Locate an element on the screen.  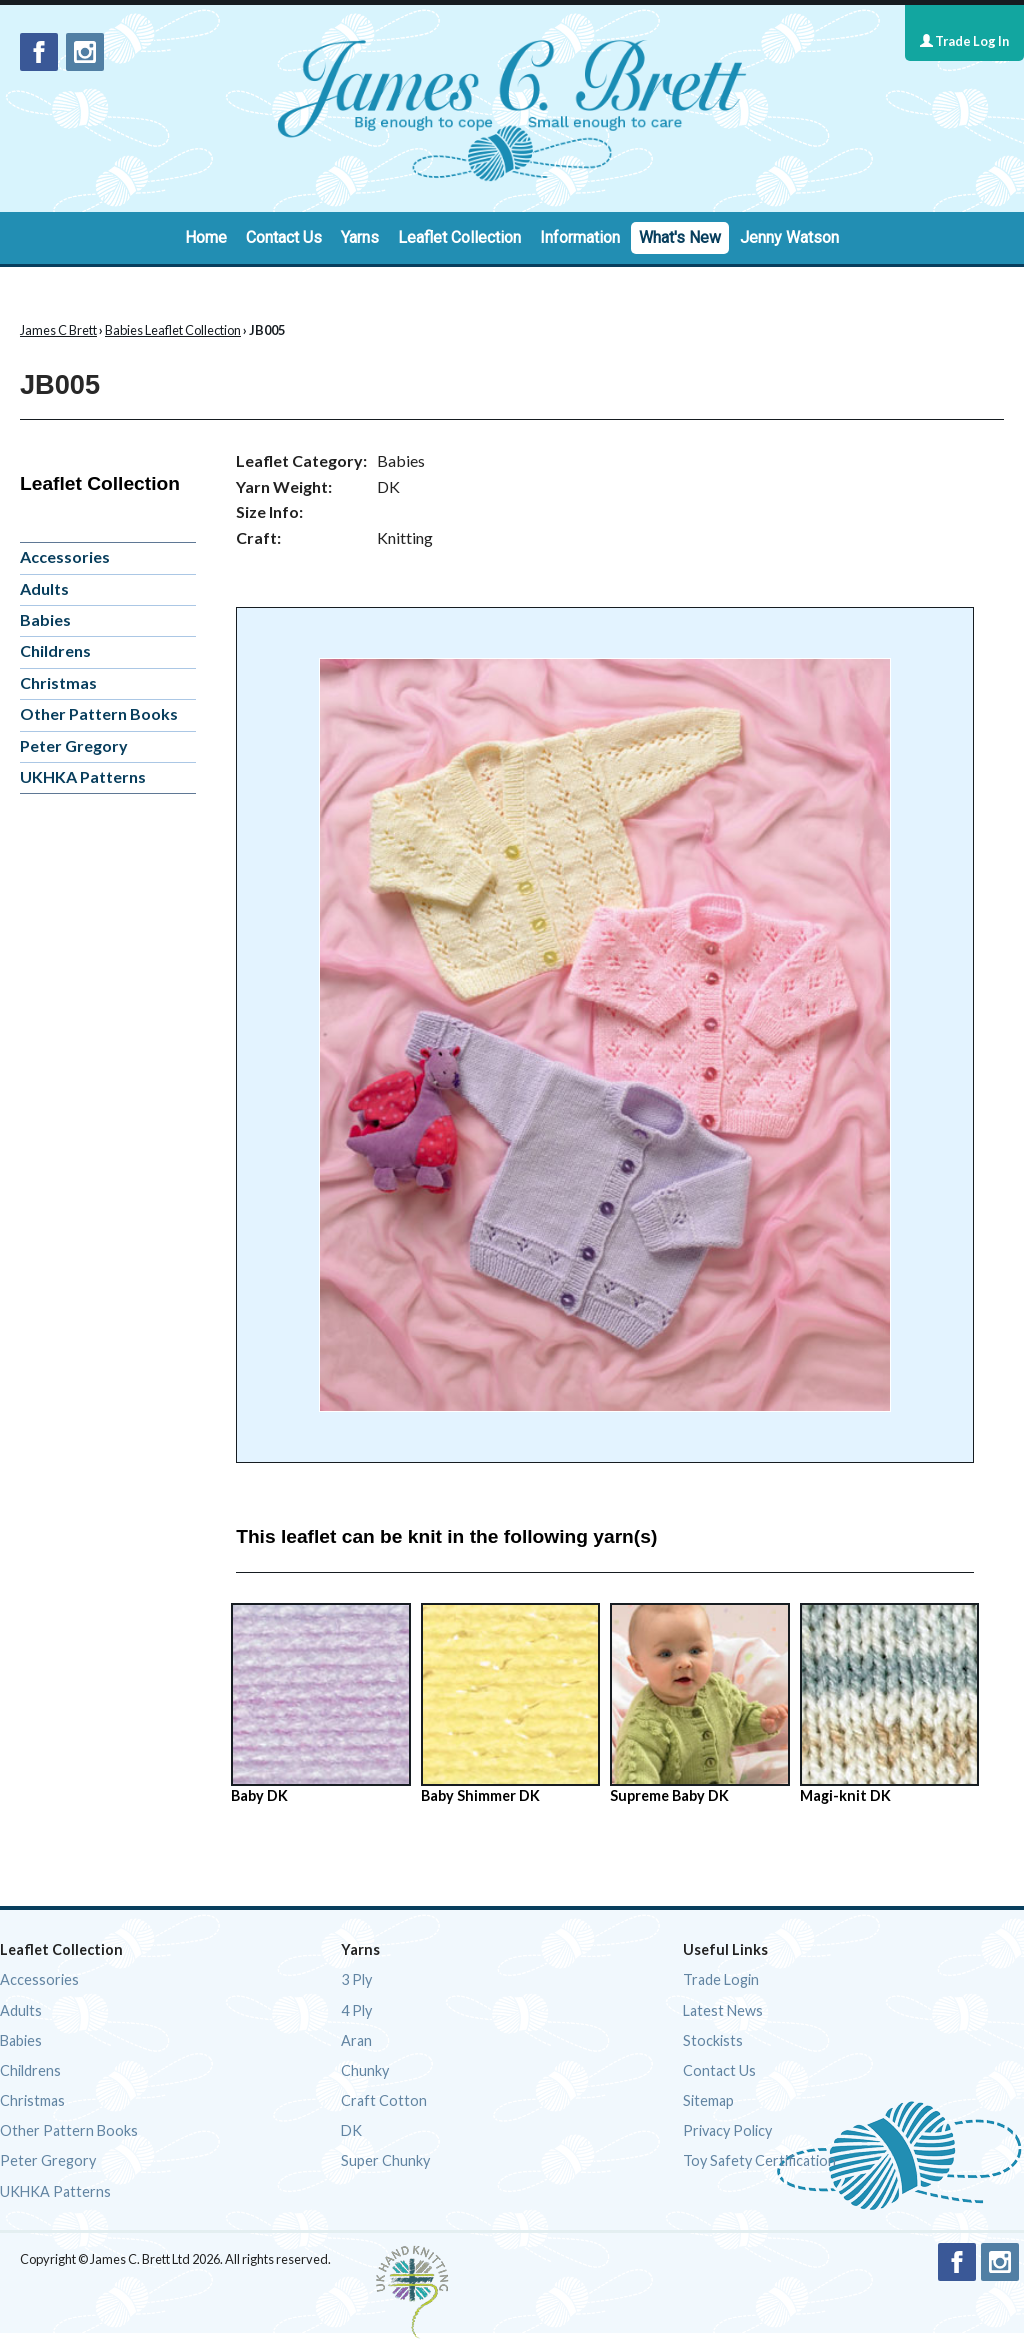
Sitemap is located at coordinates (708, 2100).